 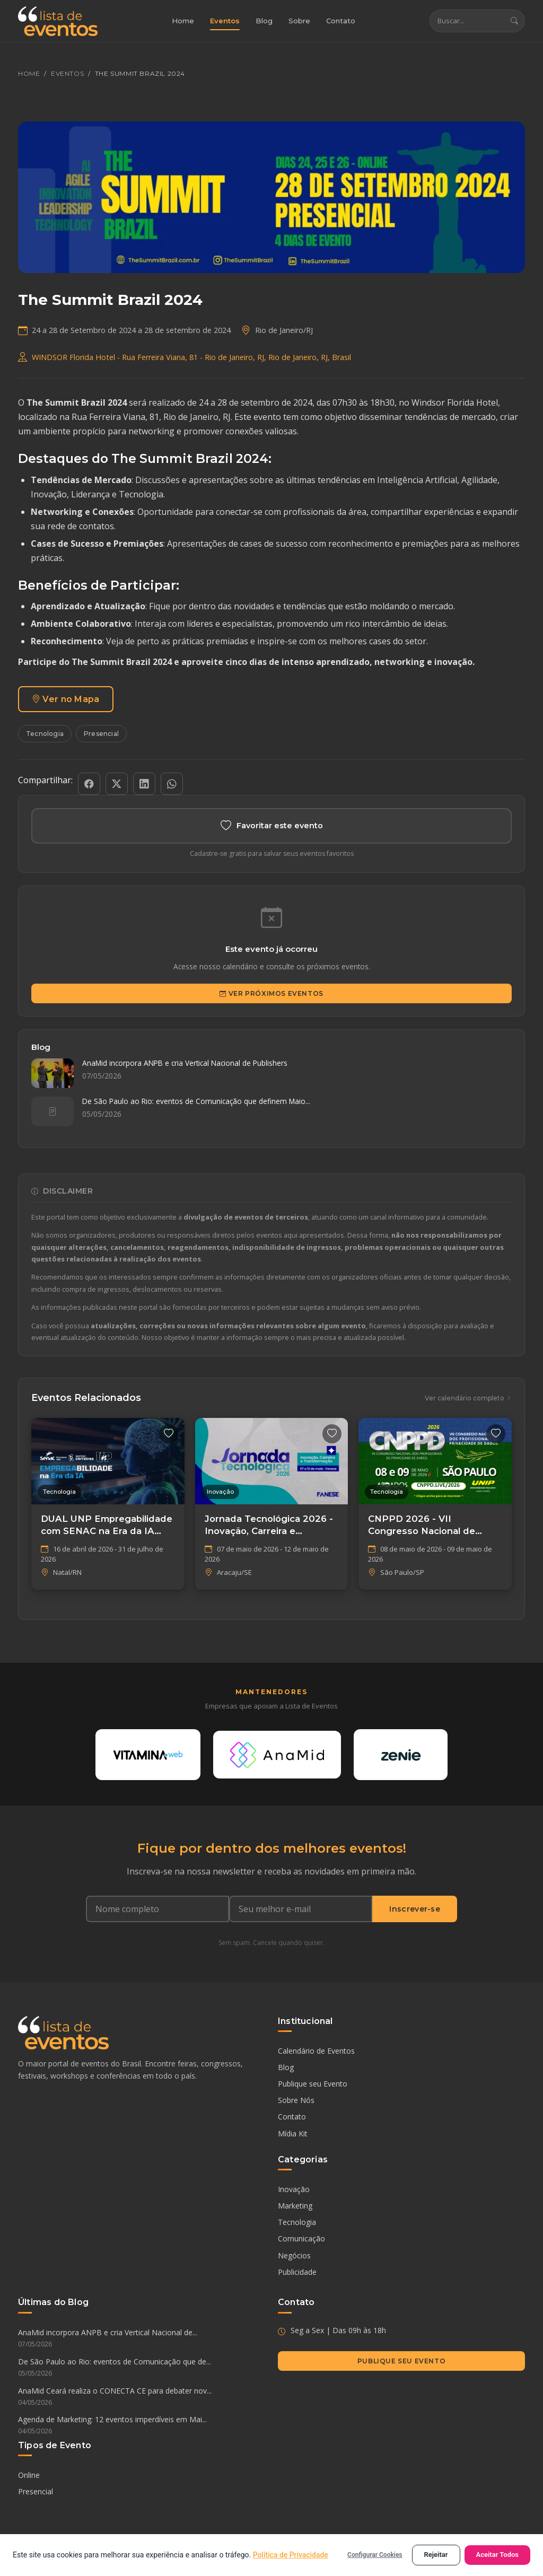 What do you see at coordinates (312, 2085) in the screenshot?
I see `Publique seu Evento` at bounding box center [312, 2085].